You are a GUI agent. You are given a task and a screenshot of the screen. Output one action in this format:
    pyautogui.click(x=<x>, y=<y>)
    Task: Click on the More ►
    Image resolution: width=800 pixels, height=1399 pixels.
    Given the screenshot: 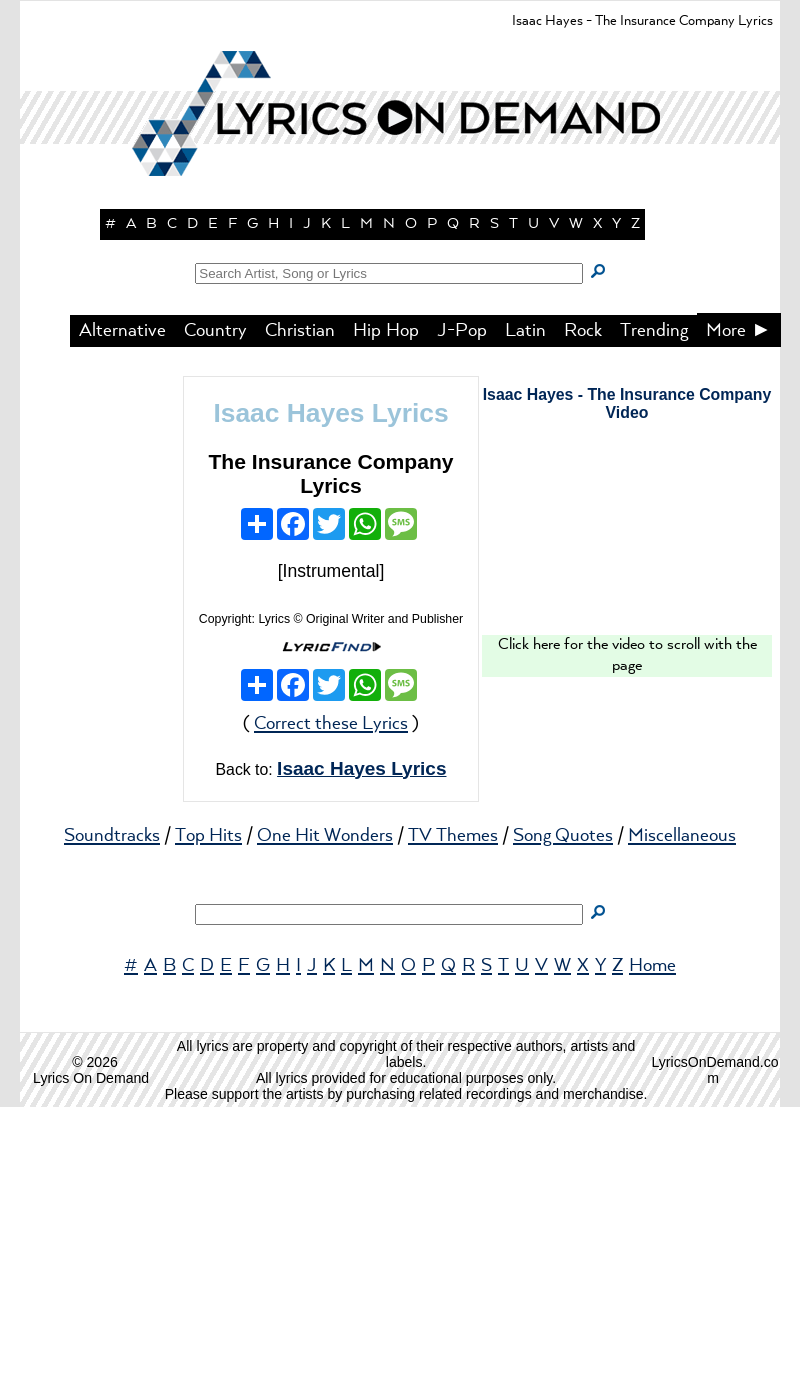 What is the action you would take?
    pyautogui.click(x=739, y=623)
    